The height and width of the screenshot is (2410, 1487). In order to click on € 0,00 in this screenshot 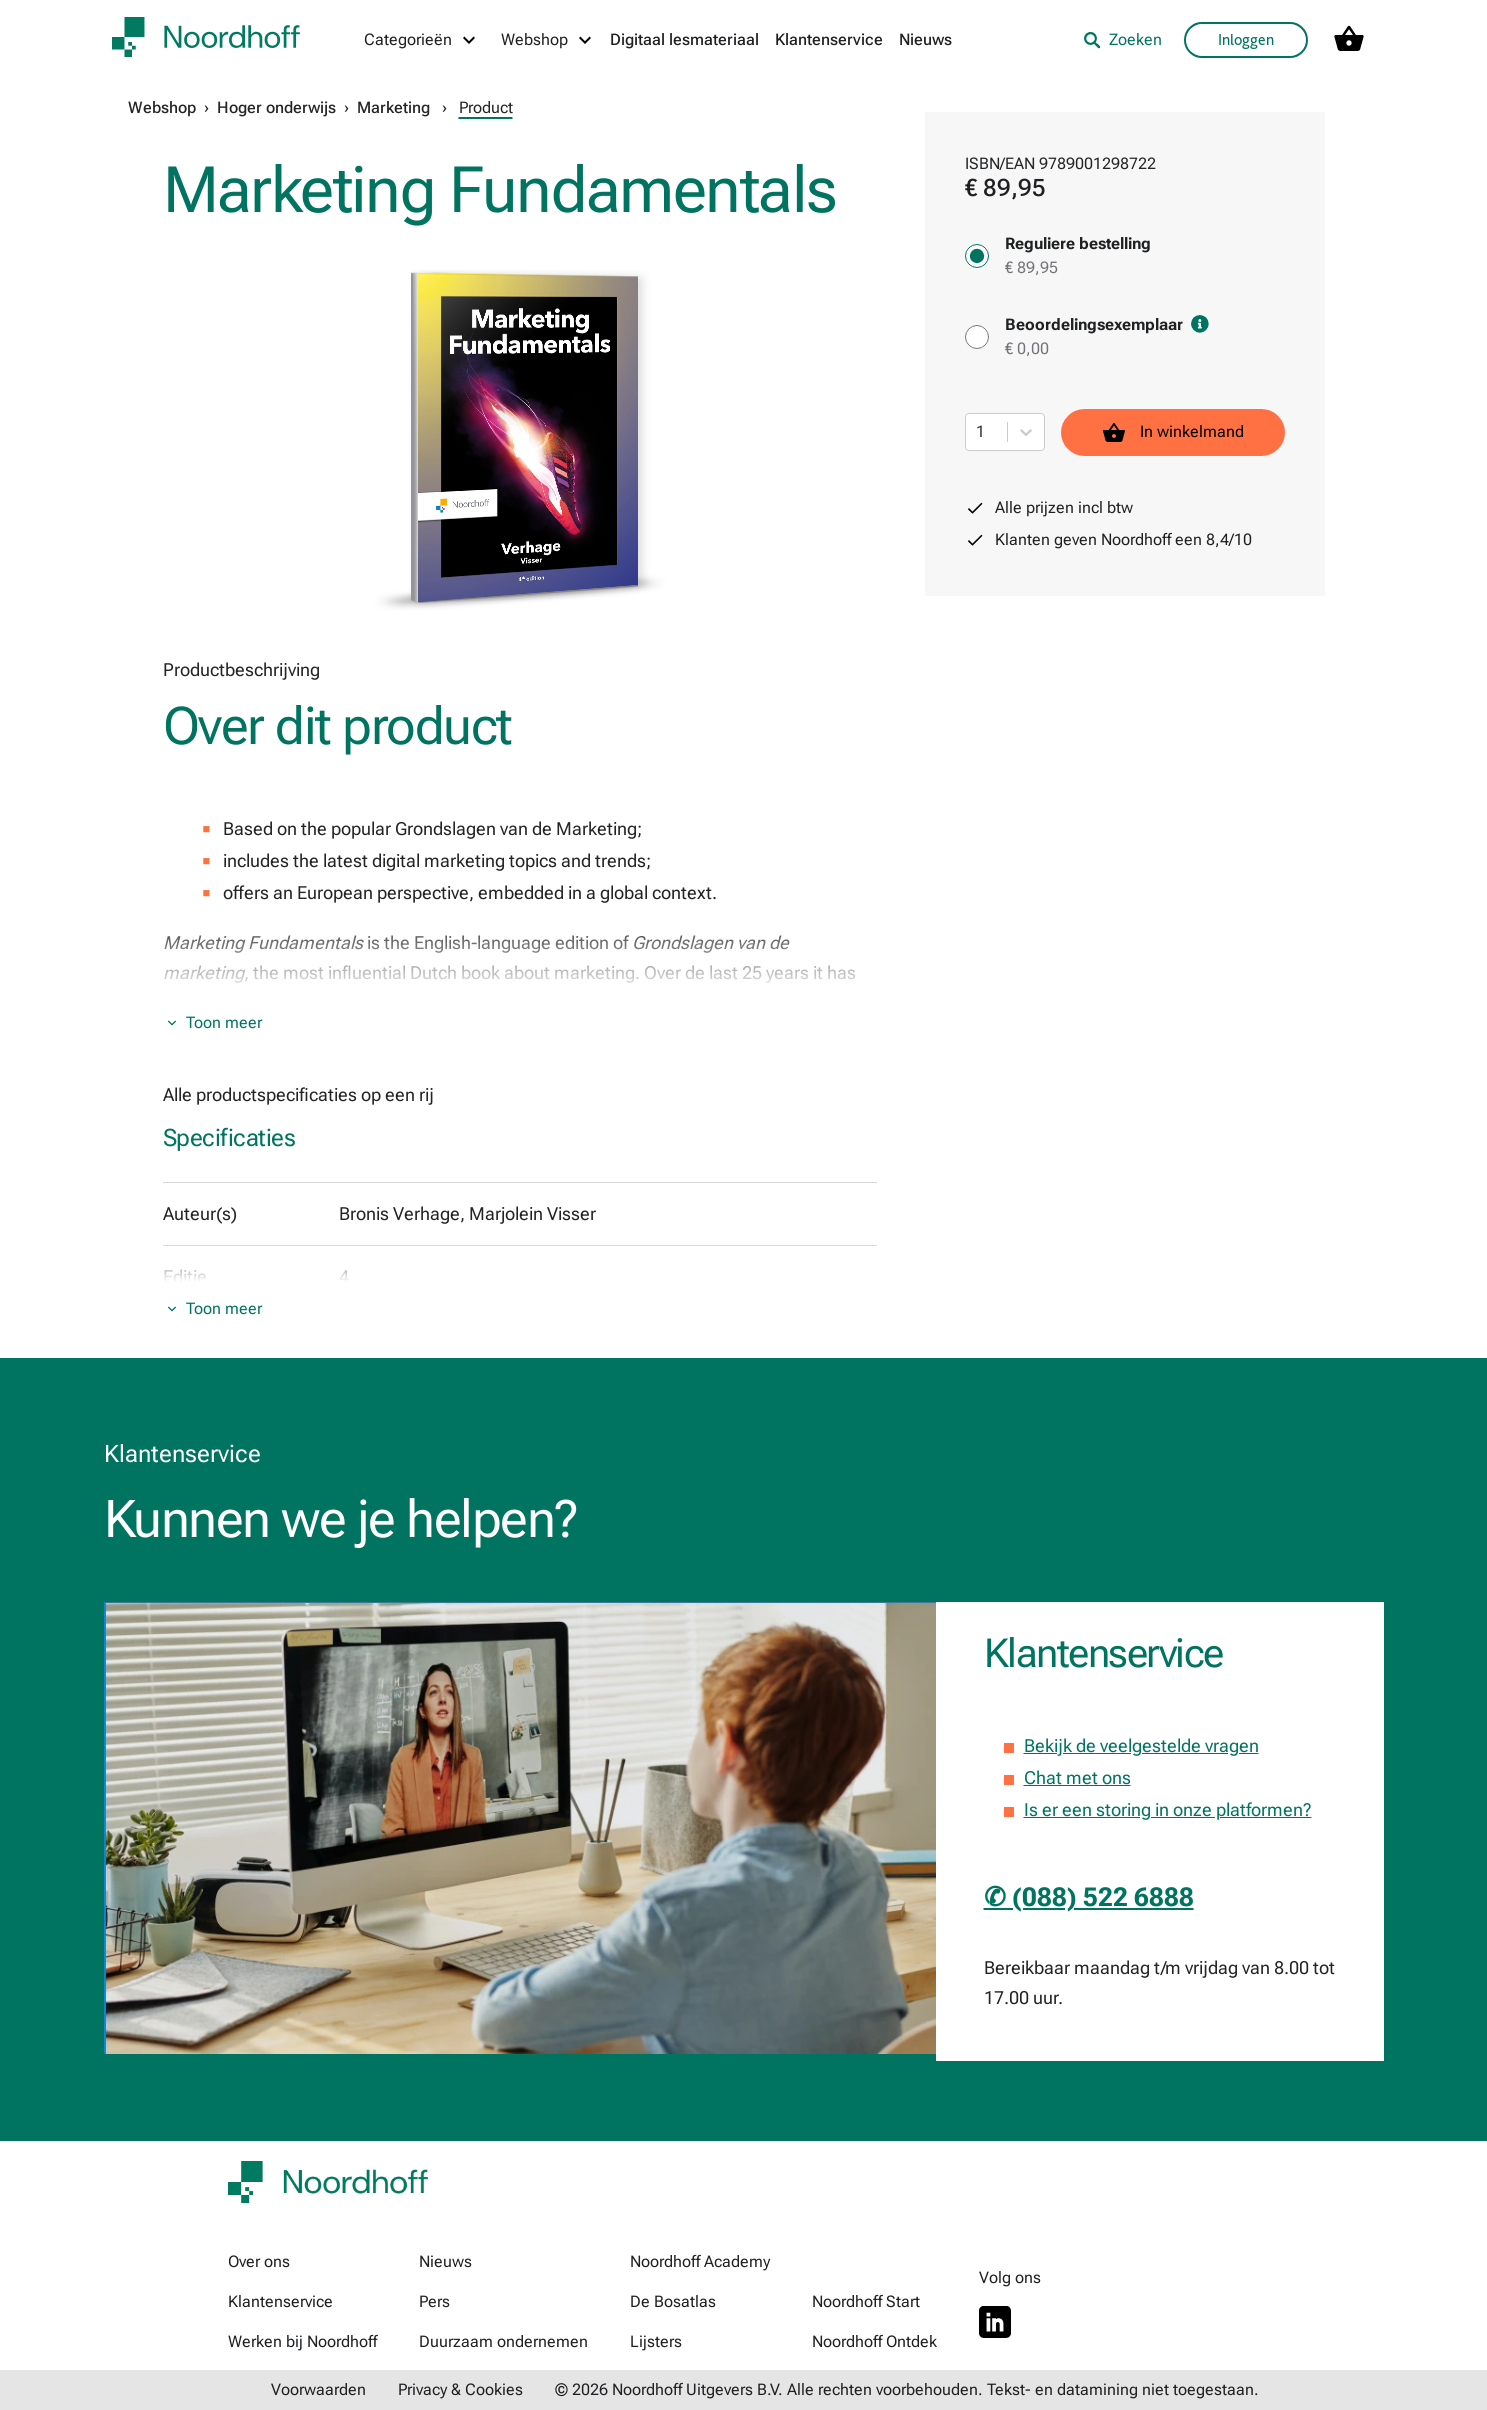, I will do `click(1027, 348)`.